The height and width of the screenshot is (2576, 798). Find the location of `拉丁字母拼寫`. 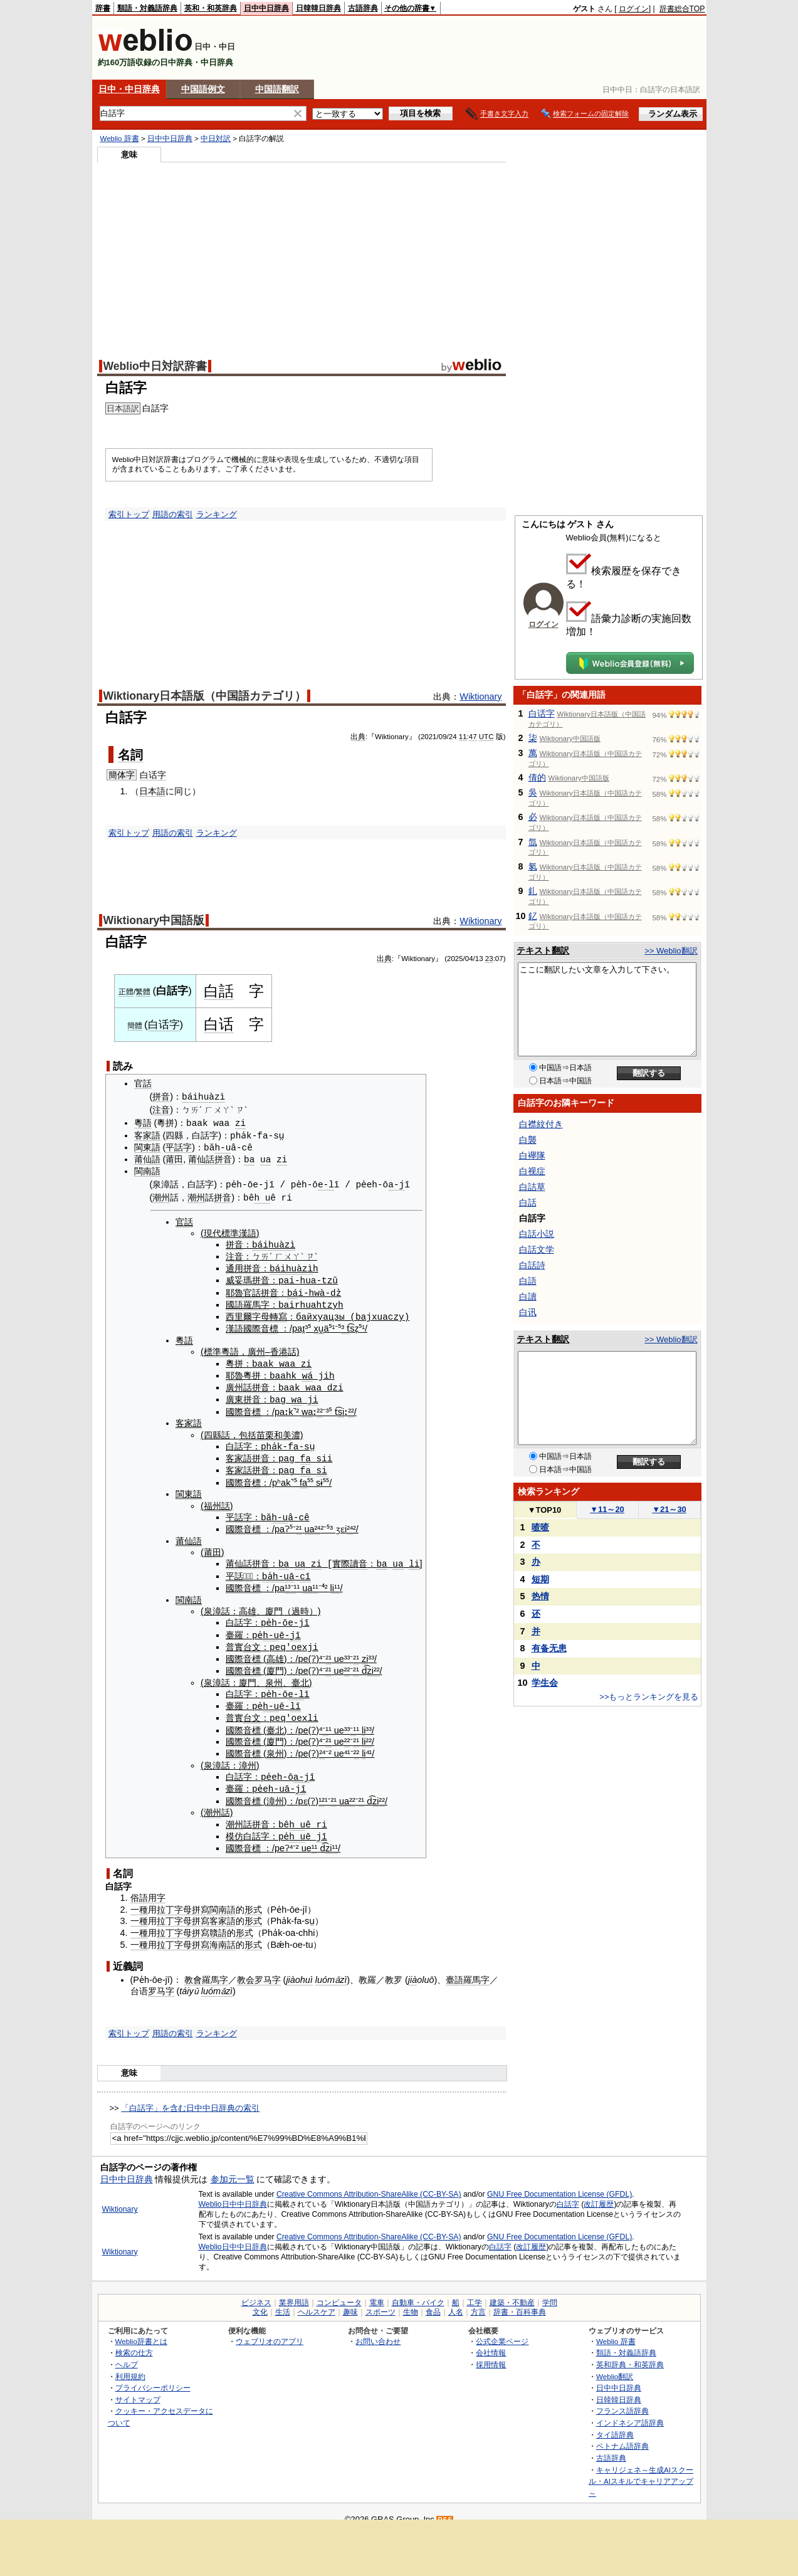

拉丁字母拼寫 is located at coordinates (183, 1899).